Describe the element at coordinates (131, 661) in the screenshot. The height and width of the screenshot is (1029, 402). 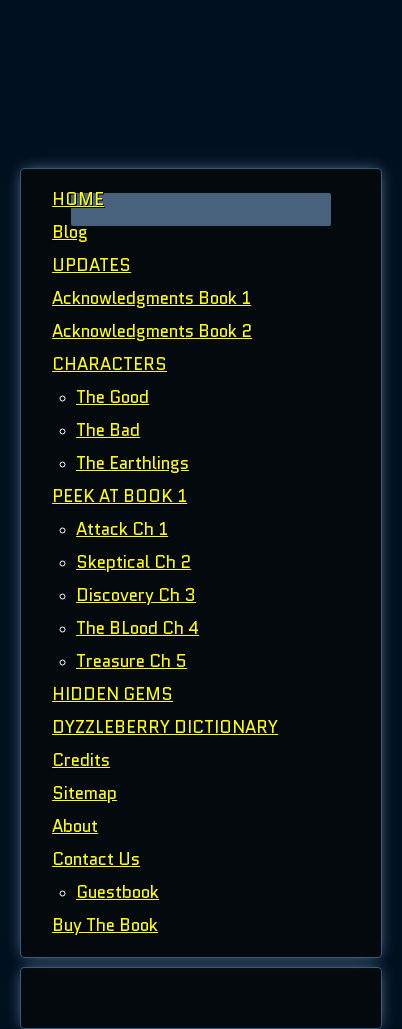
I see `Treasure Ch 5` at that location.